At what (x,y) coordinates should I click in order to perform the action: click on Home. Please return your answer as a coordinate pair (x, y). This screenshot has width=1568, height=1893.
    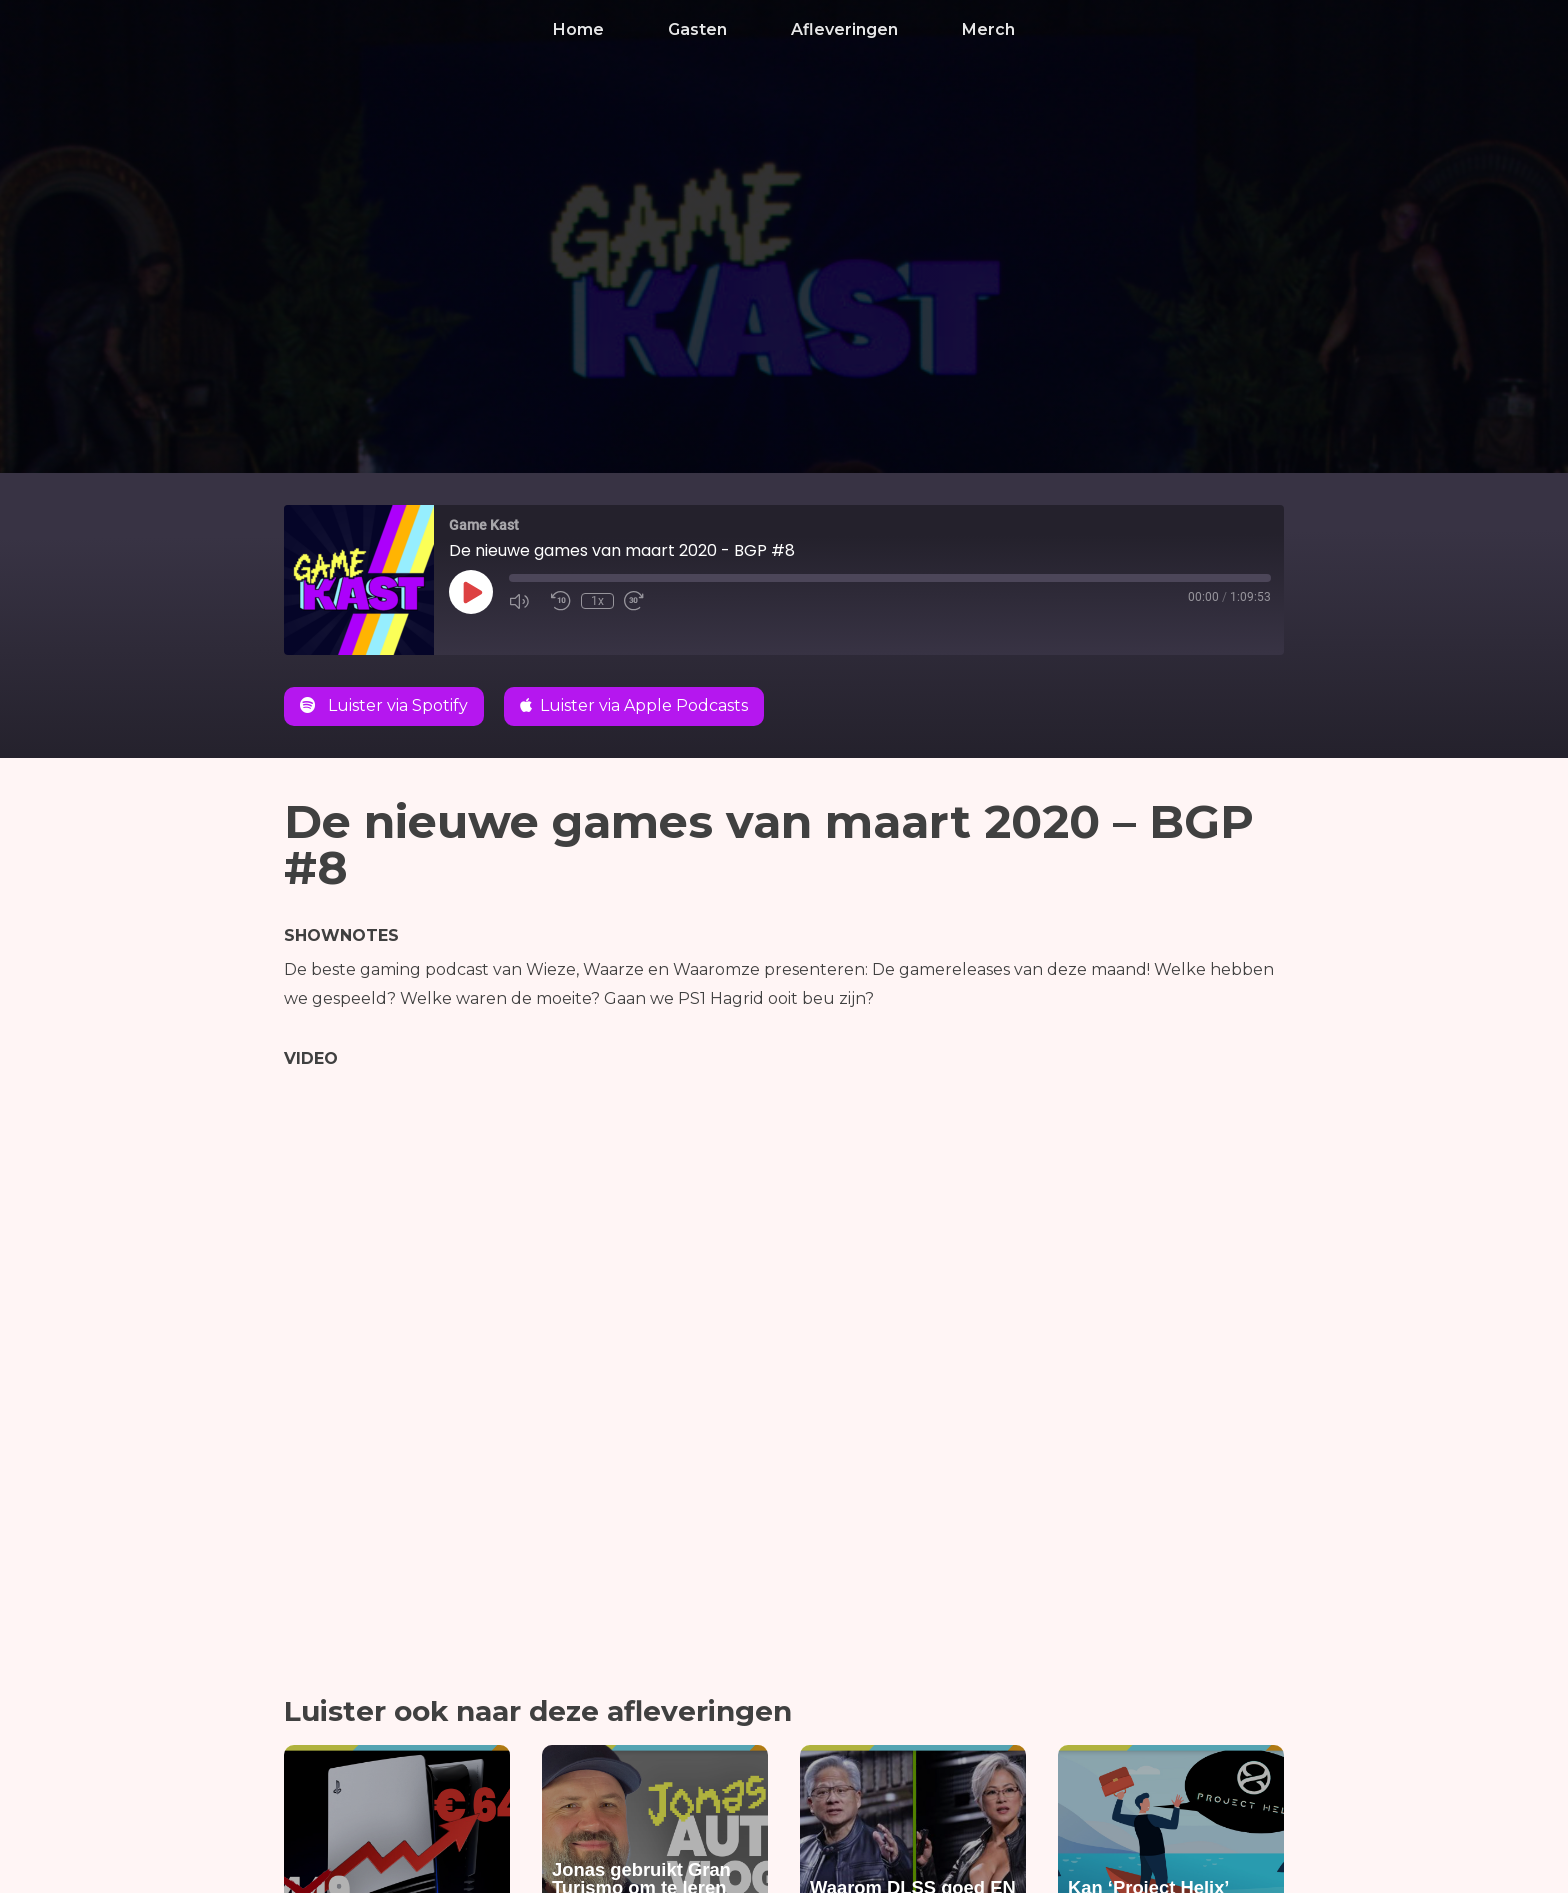
    Looking at the image, I should click on (578, 29).